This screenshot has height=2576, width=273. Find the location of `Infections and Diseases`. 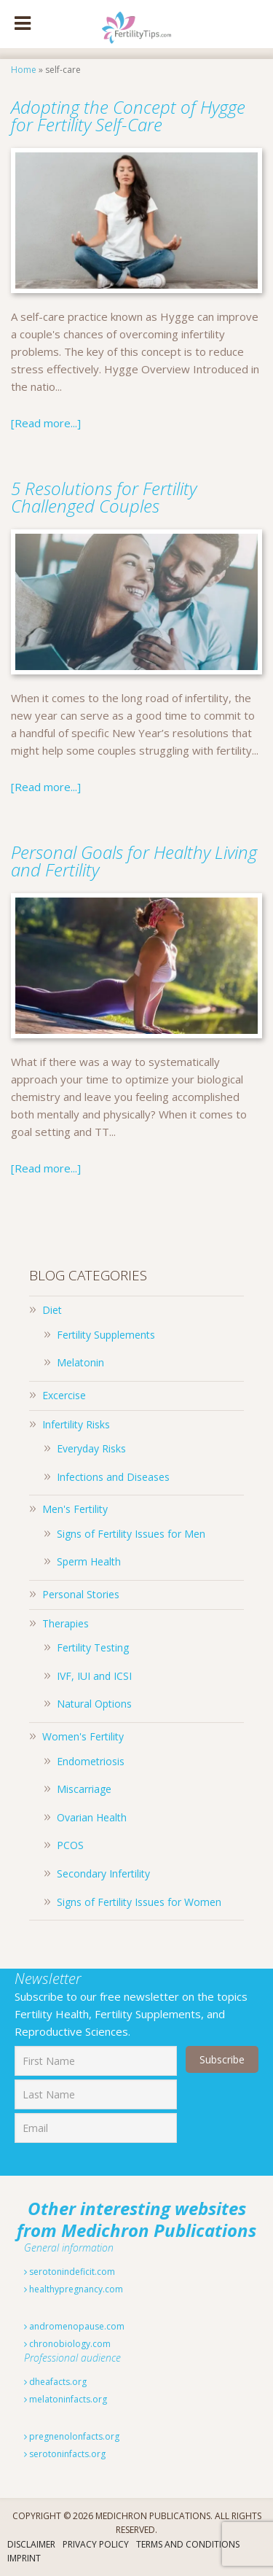

Infections and Diseases is located at coordinates (113, 1477).